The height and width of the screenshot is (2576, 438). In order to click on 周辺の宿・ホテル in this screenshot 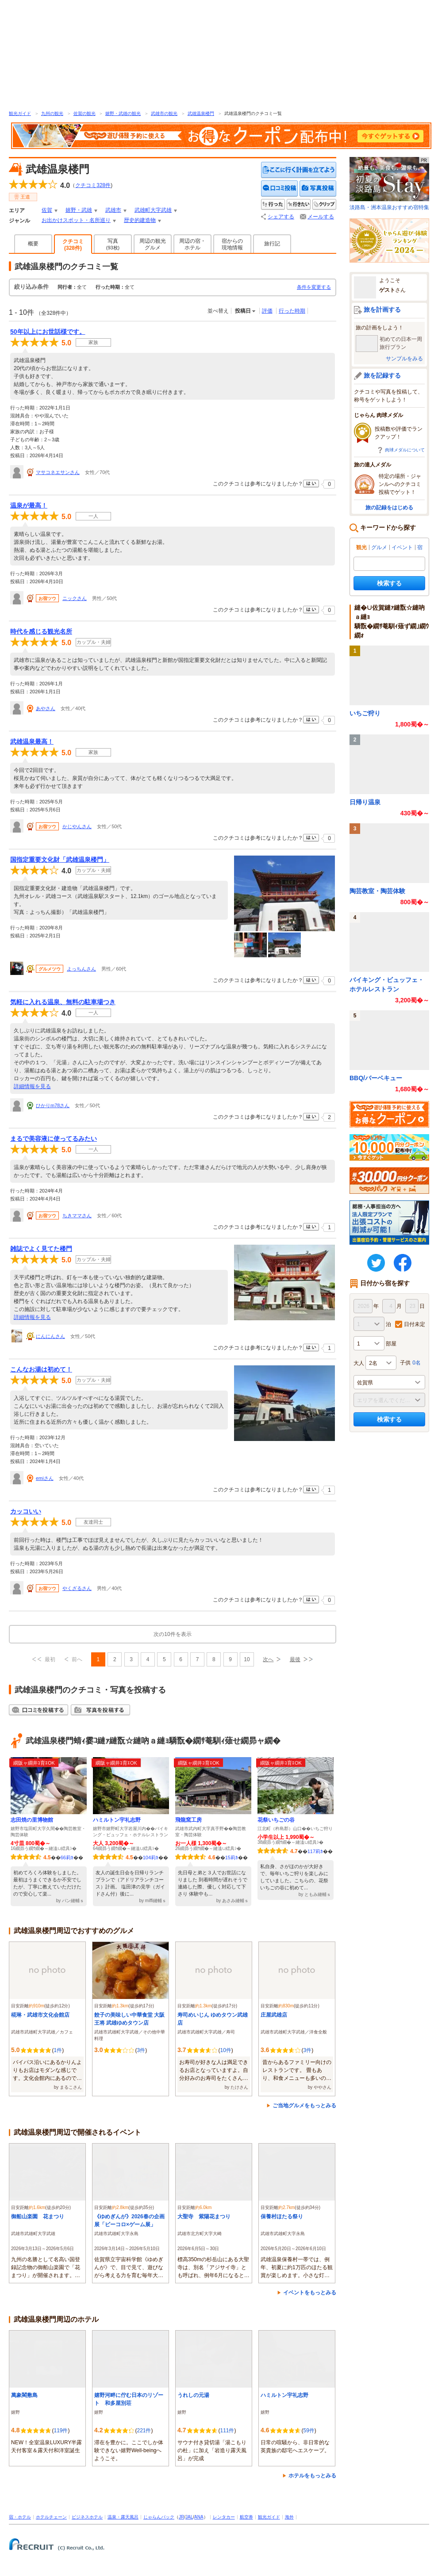, I will do `click(192, 244)`.